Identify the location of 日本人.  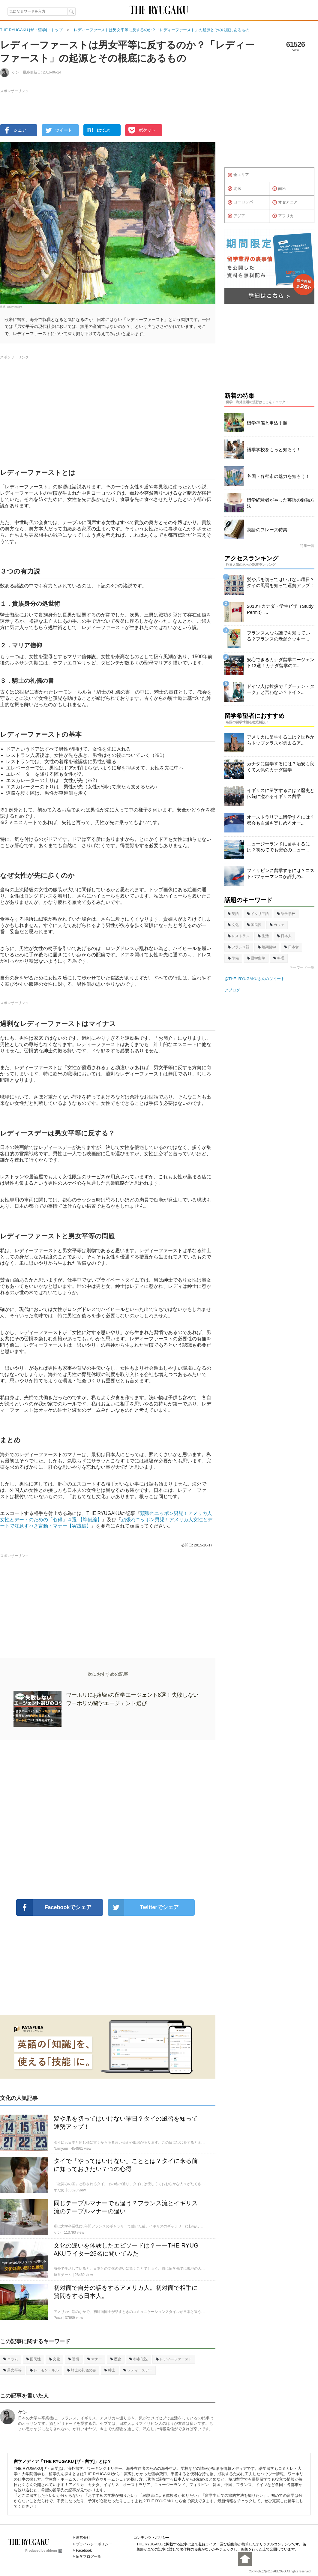
(284, 936).